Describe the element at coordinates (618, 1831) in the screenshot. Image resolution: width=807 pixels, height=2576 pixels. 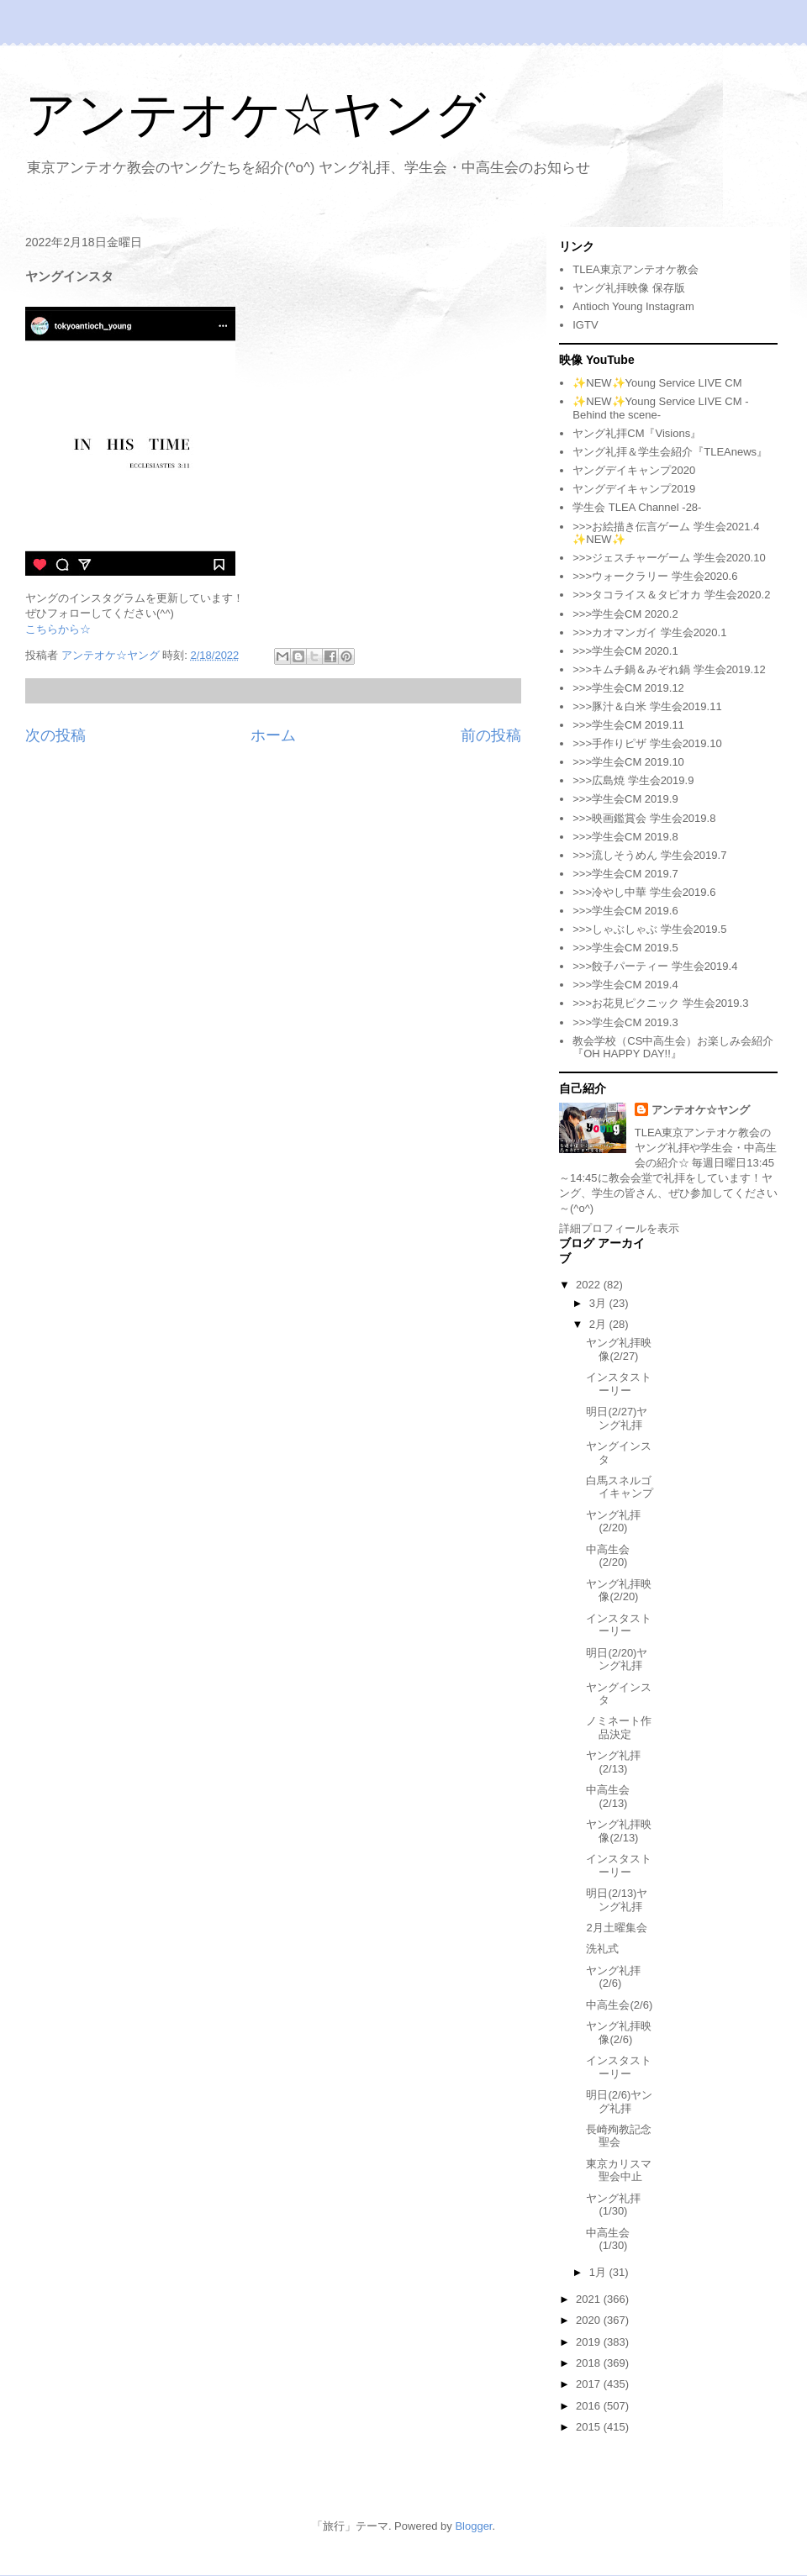
I see `ヤング礼拝映像(2/13)` at that location.